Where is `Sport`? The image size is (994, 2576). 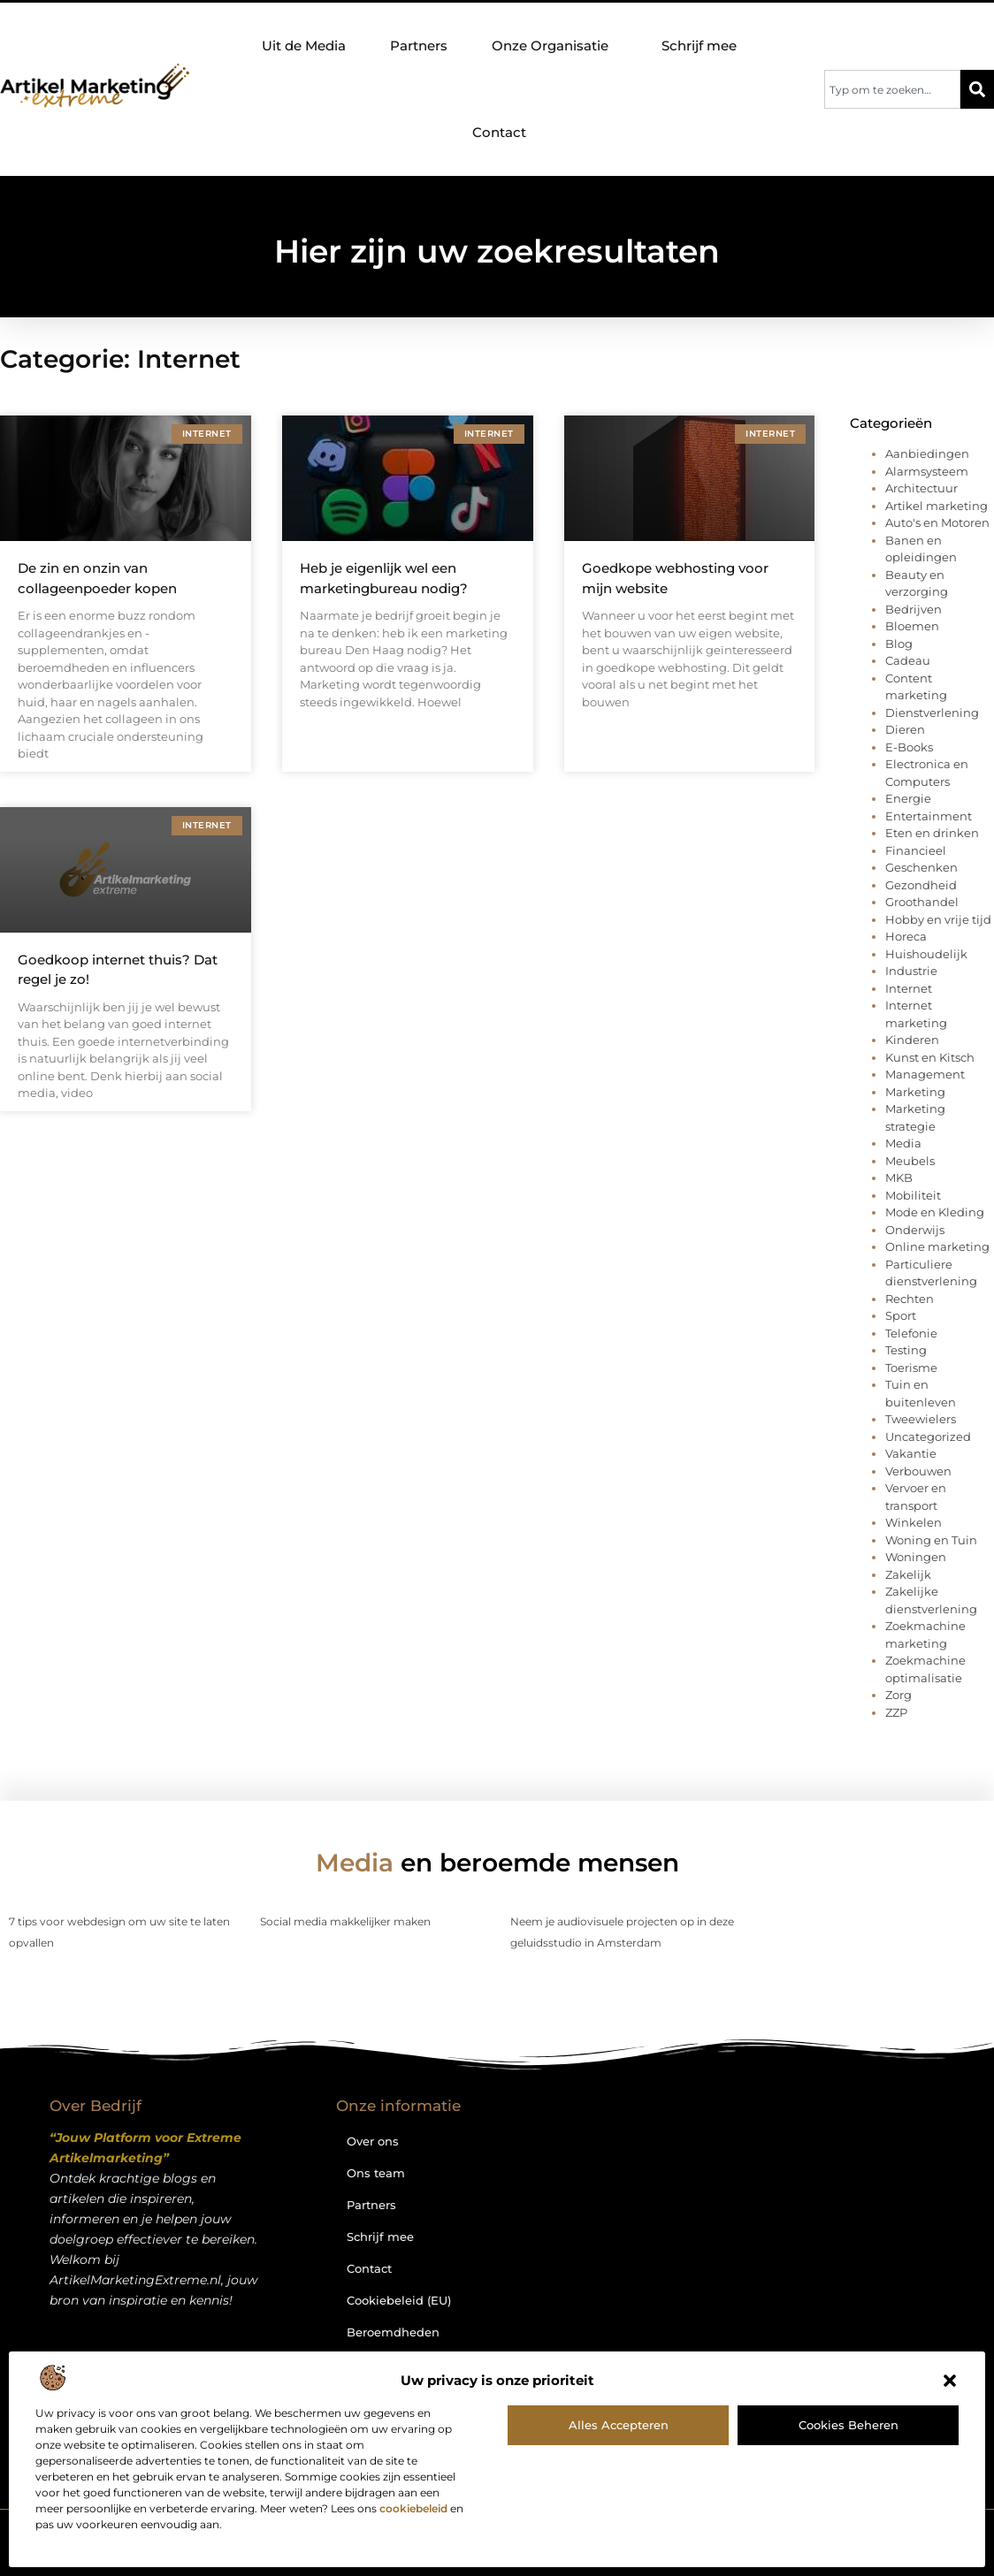
Sport is located at coordinates (900, 1315).